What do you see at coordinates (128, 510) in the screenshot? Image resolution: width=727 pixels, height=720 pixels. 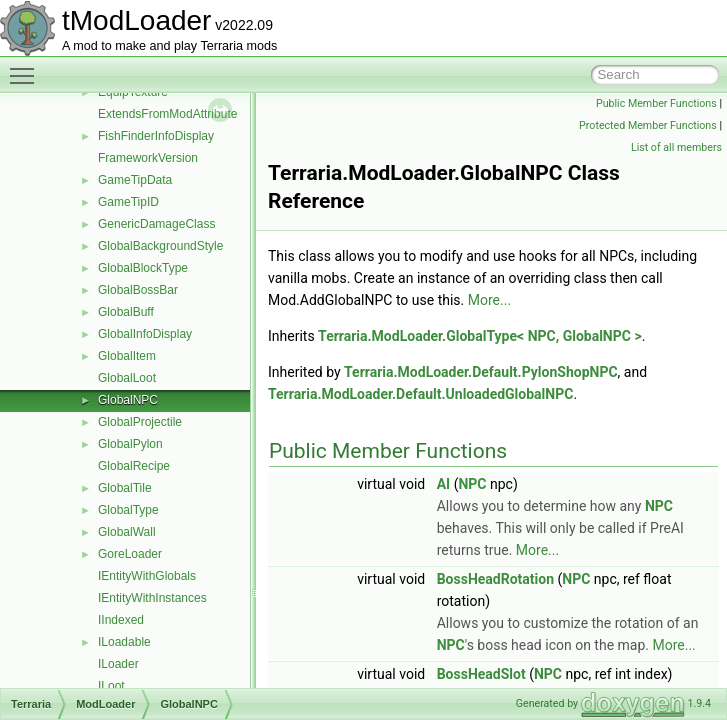 I see `GlobalType` at bounding box center [128, 510].